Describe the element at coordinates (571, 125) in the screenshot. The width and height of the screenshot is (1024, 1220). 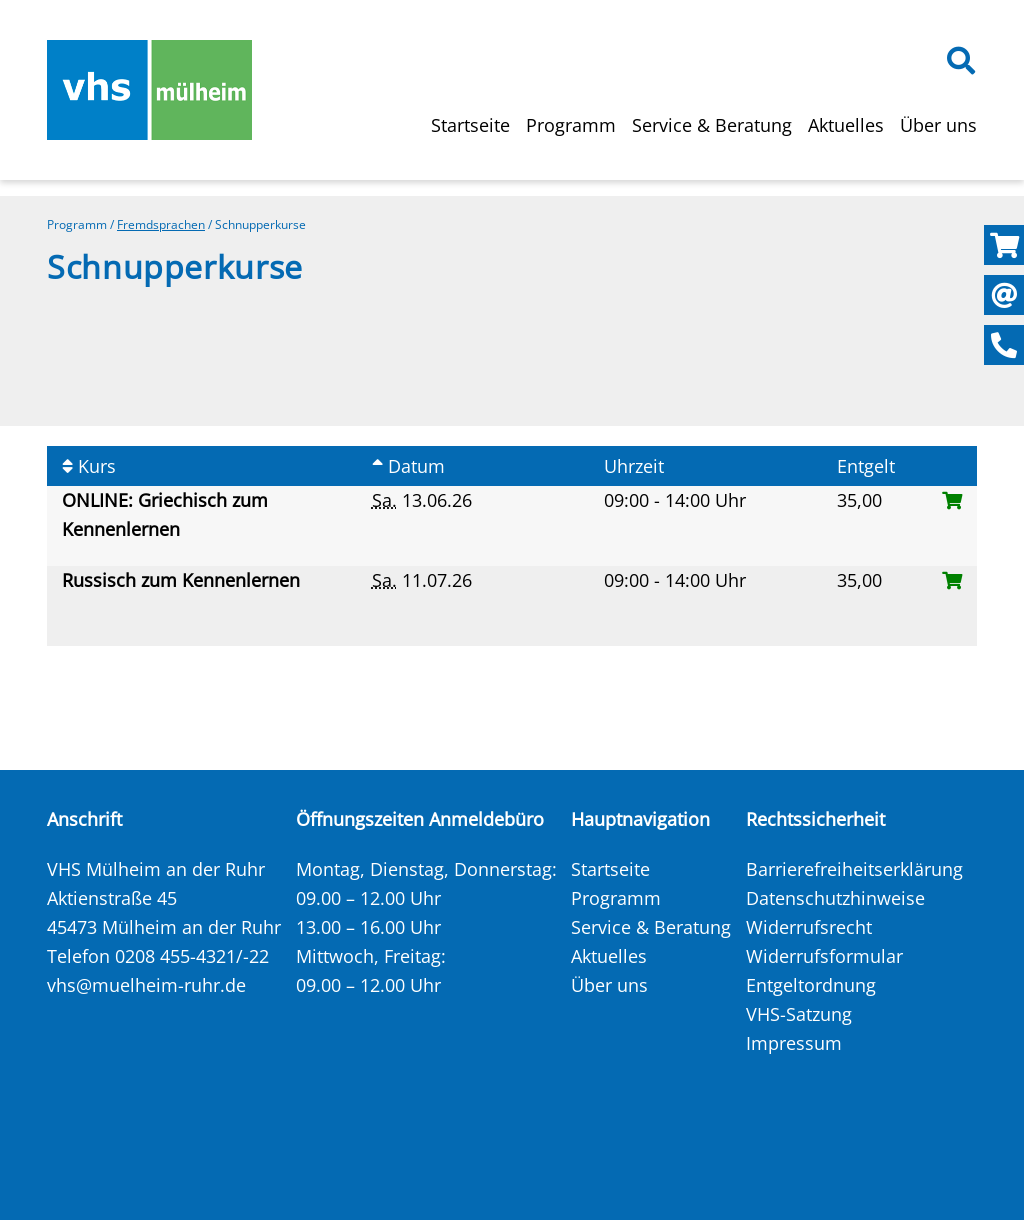
I see `Programm` at that location.